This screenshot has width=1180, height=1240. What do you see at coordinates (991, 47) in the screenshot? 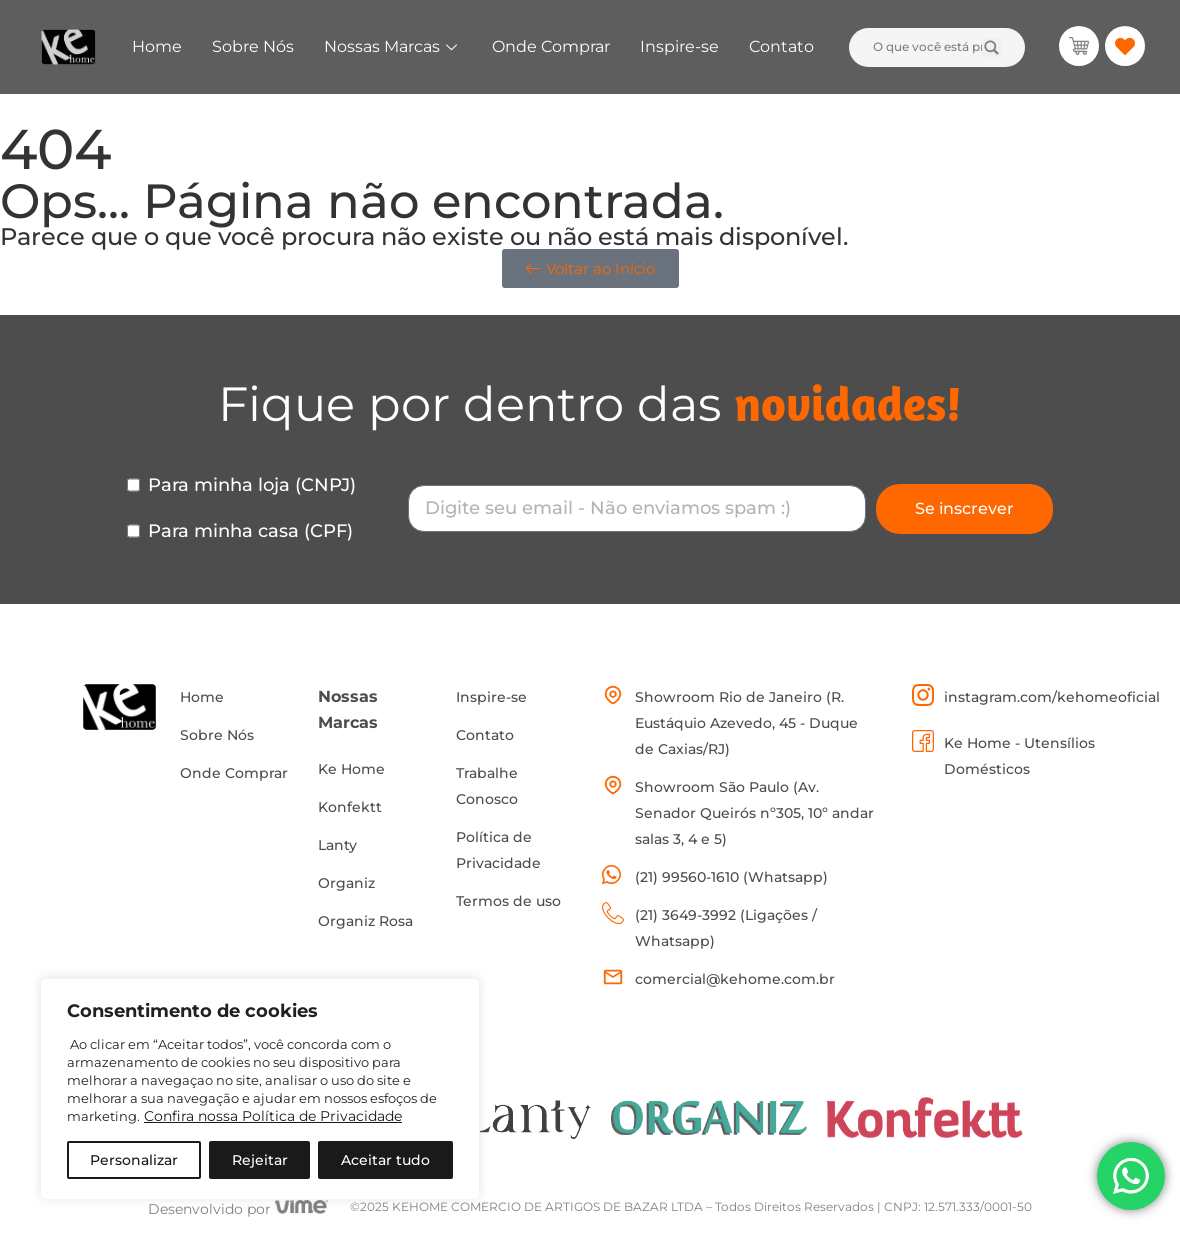
I see `[Search submit]` at bounding box center [991, 47].